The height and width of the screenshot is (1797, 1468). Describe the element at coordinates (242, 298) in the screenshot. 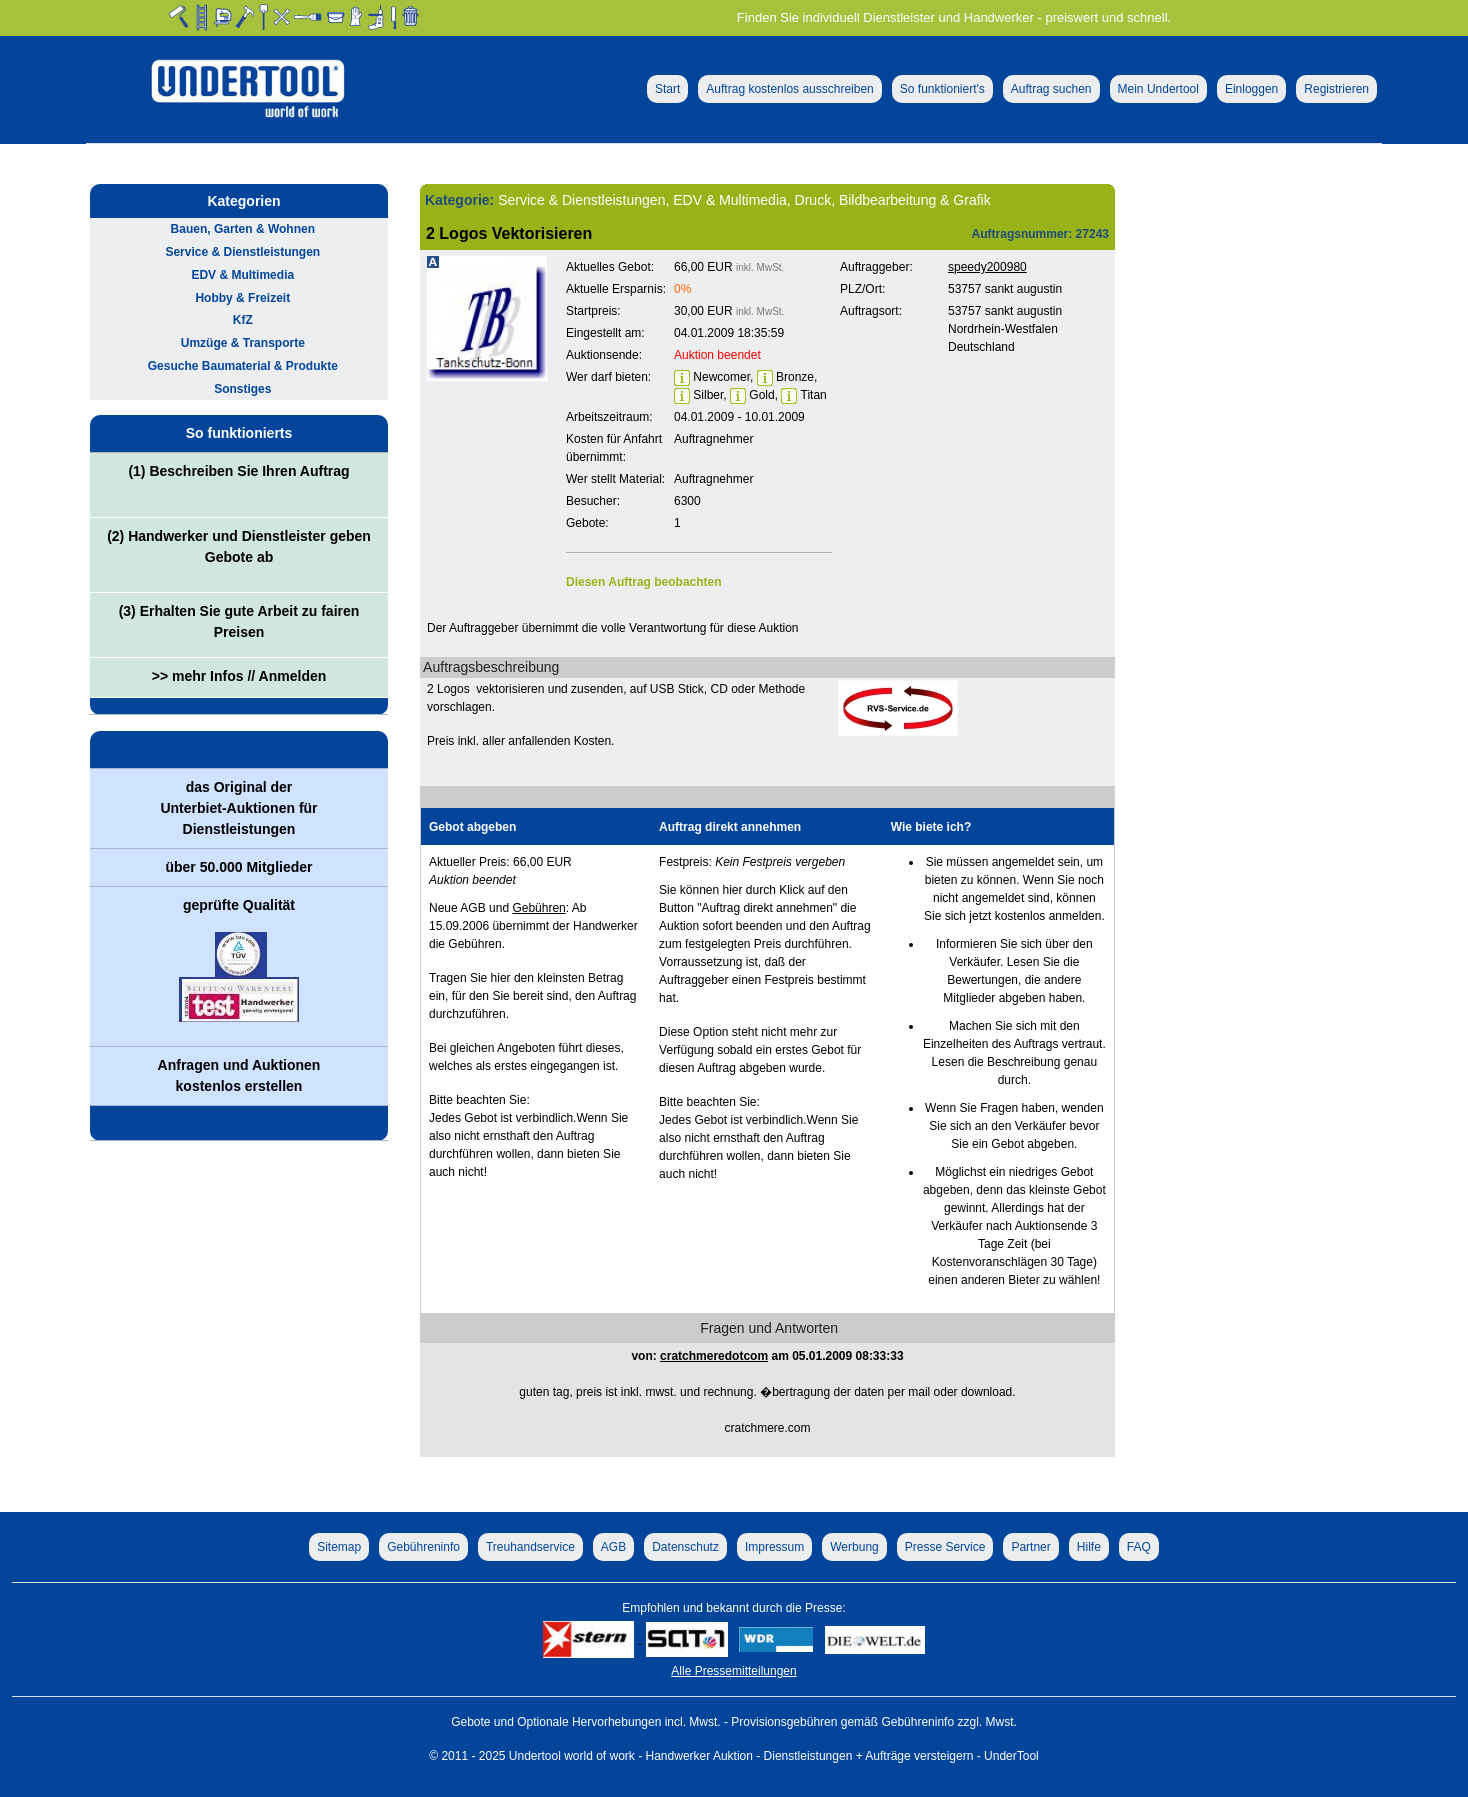

I see `Hobby & Freizeit` at that location.